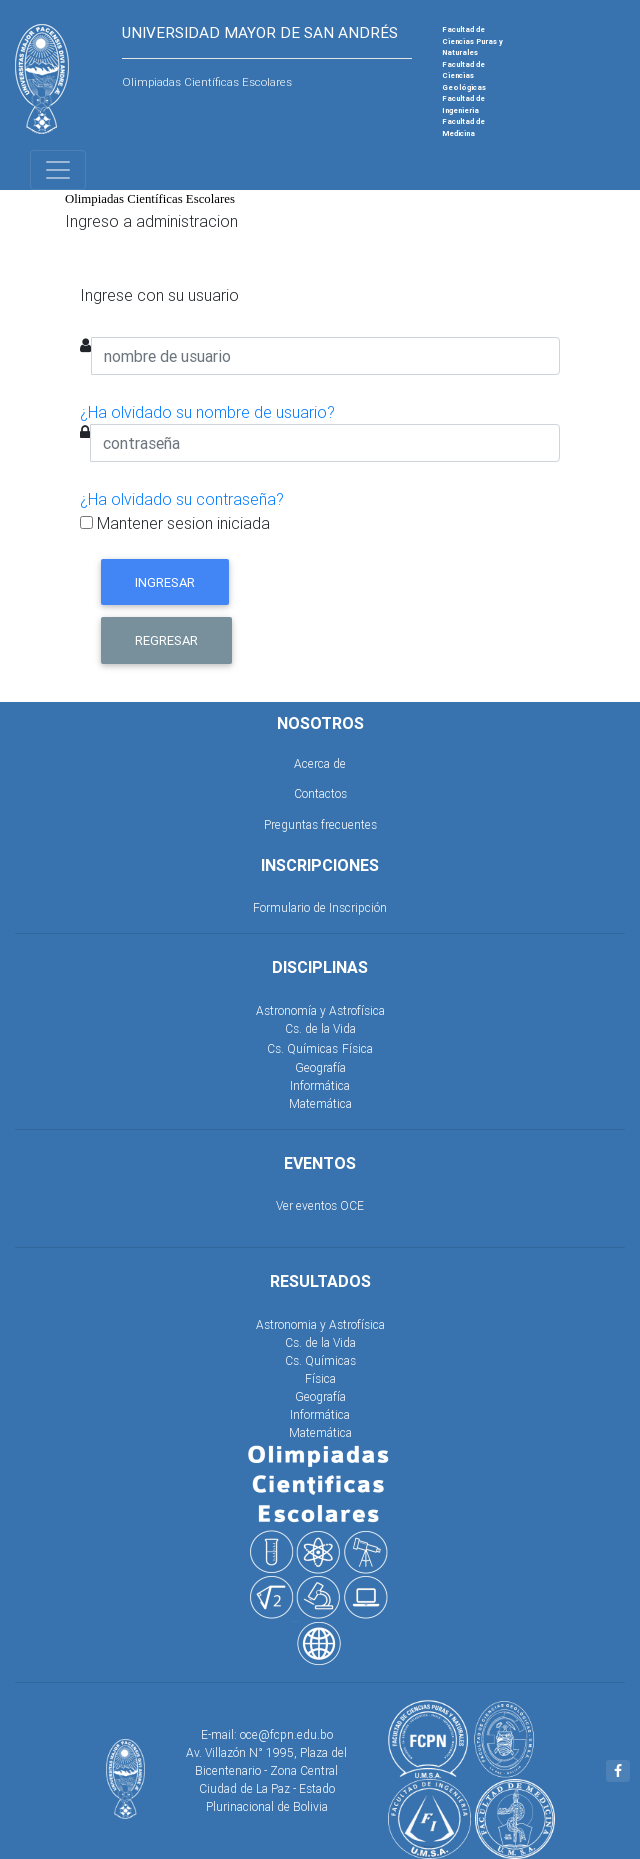 The height and width of the screenshot is (1859, 640). What do you see at coordinates (165, 582) in the screenshot?
I see `Ingresar` at bounding box center [165, 582].